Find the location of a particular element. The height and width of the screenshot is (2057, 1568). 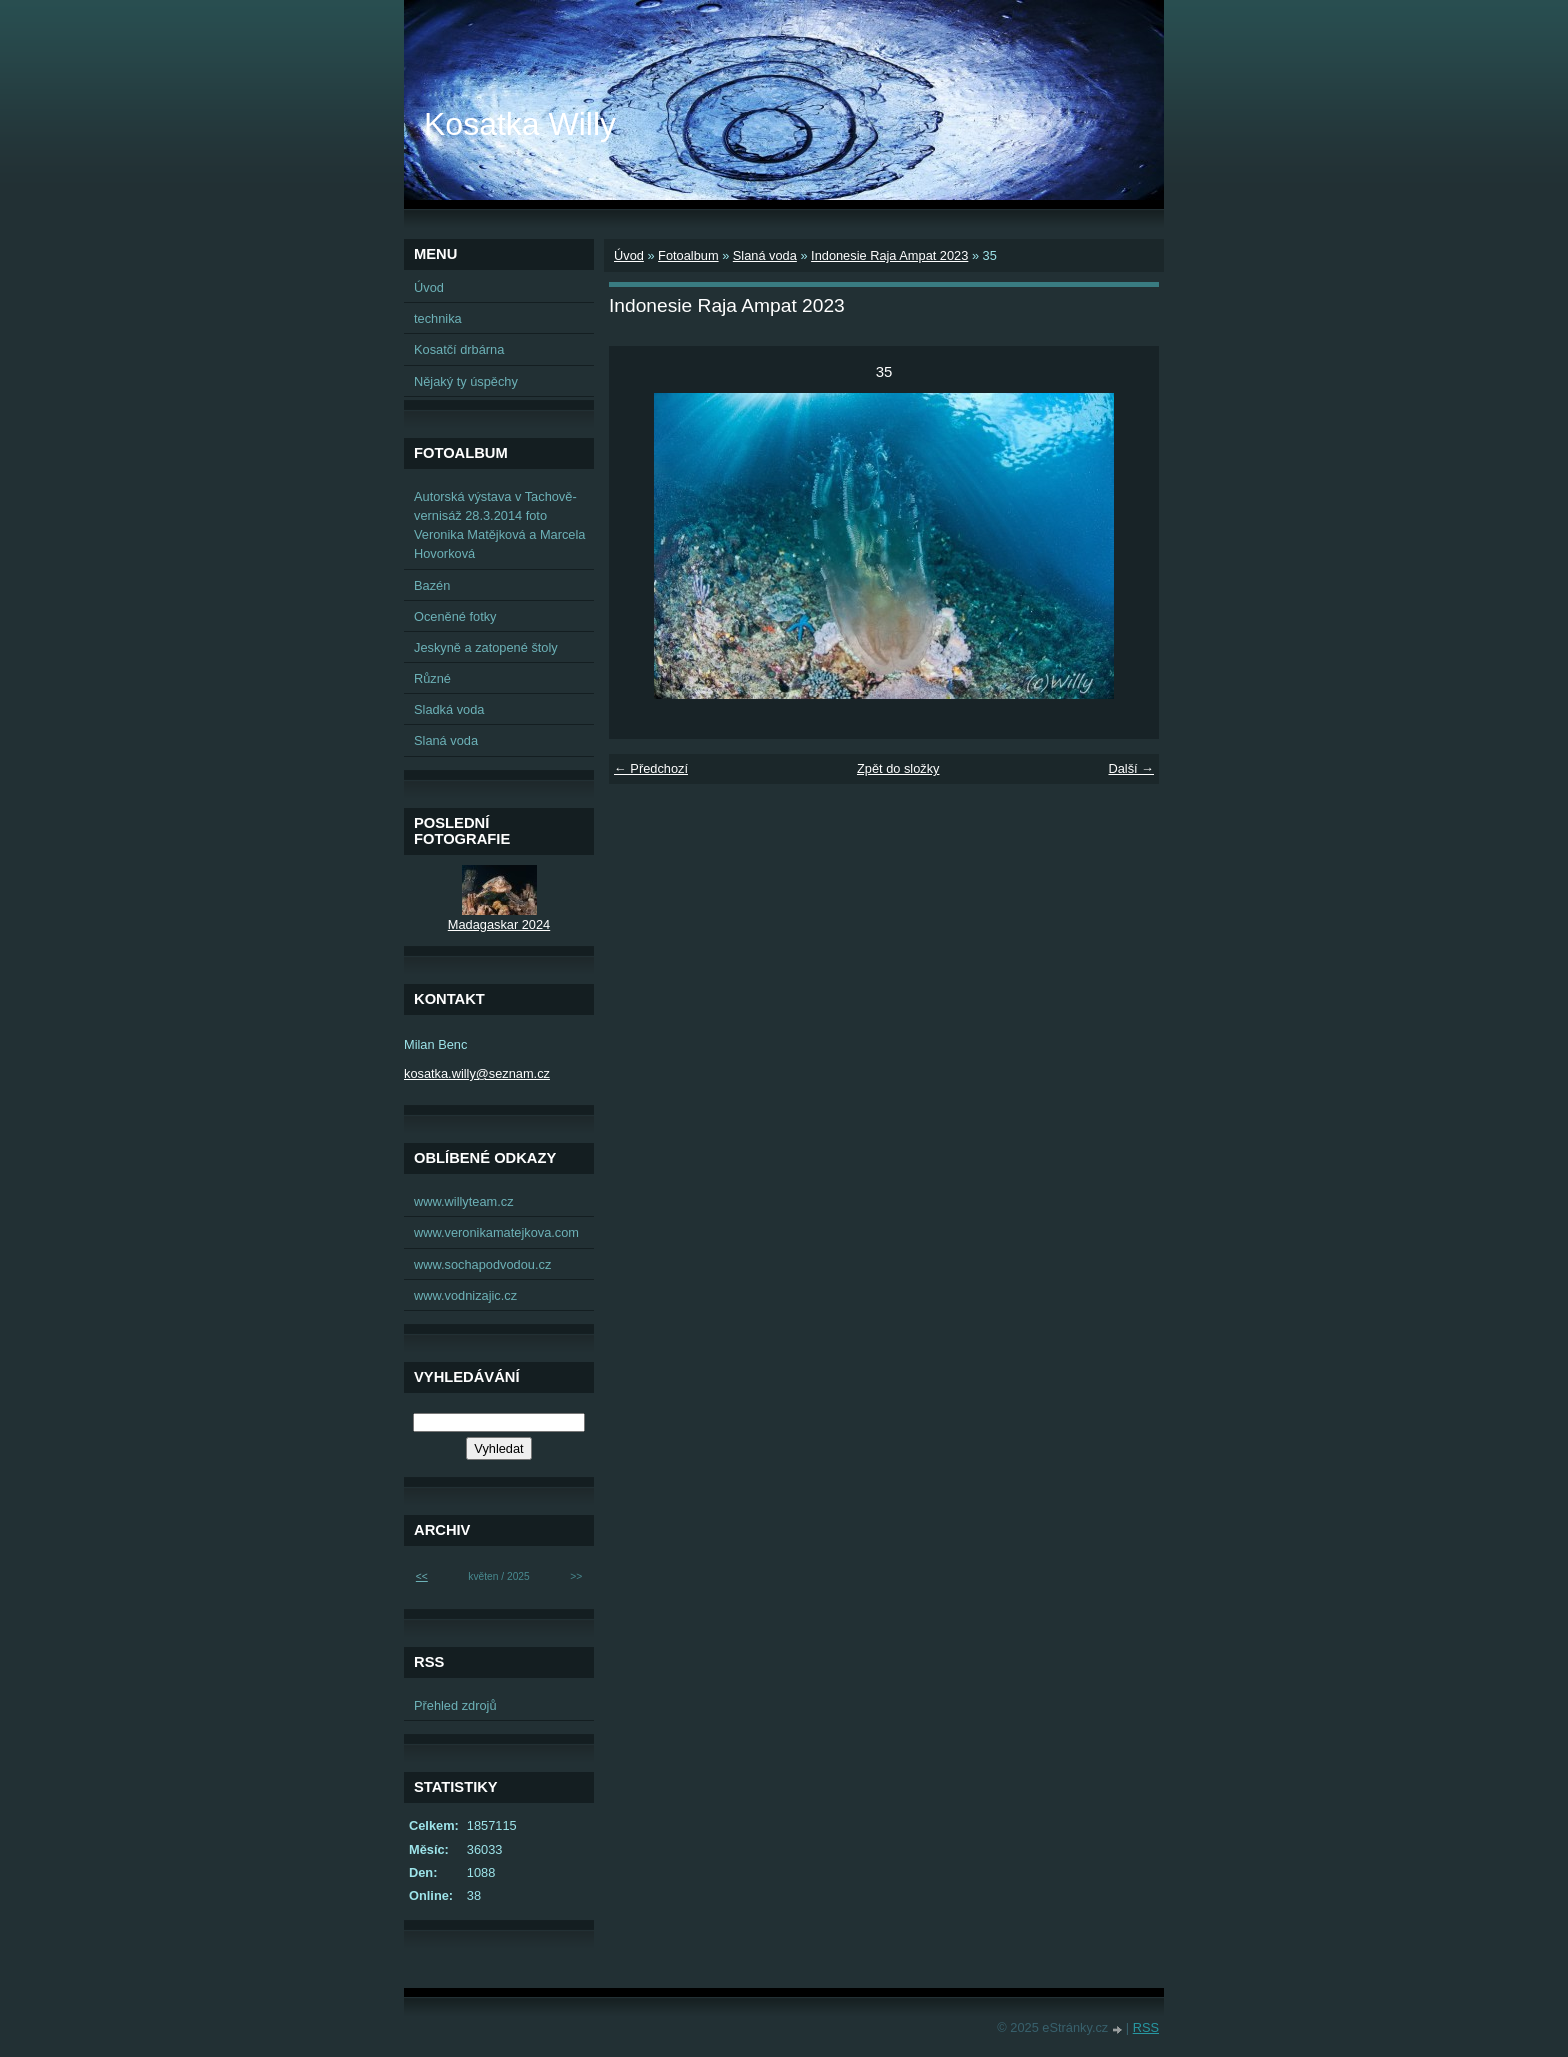

www.veronikamatejkova.com is located at coordinates (496, 1232).